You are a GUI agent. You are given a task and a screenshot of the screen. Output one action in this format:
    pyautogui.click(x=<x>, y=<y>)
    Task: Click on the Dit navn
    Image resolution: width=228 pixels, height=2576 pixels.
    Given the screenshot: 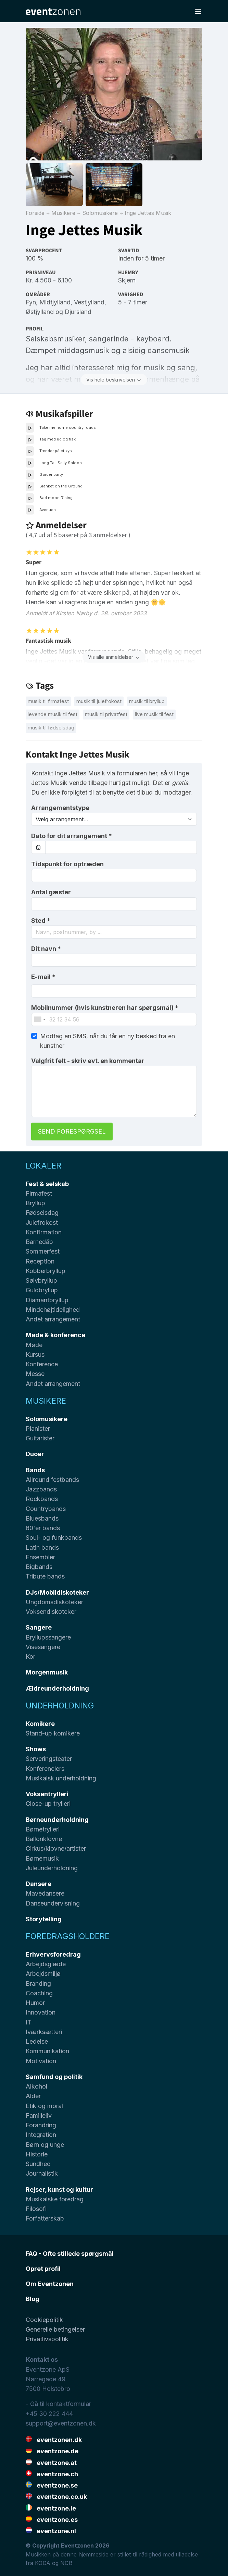 What is the action you would take?
    pyautogui.click(x=46, y=948)
    